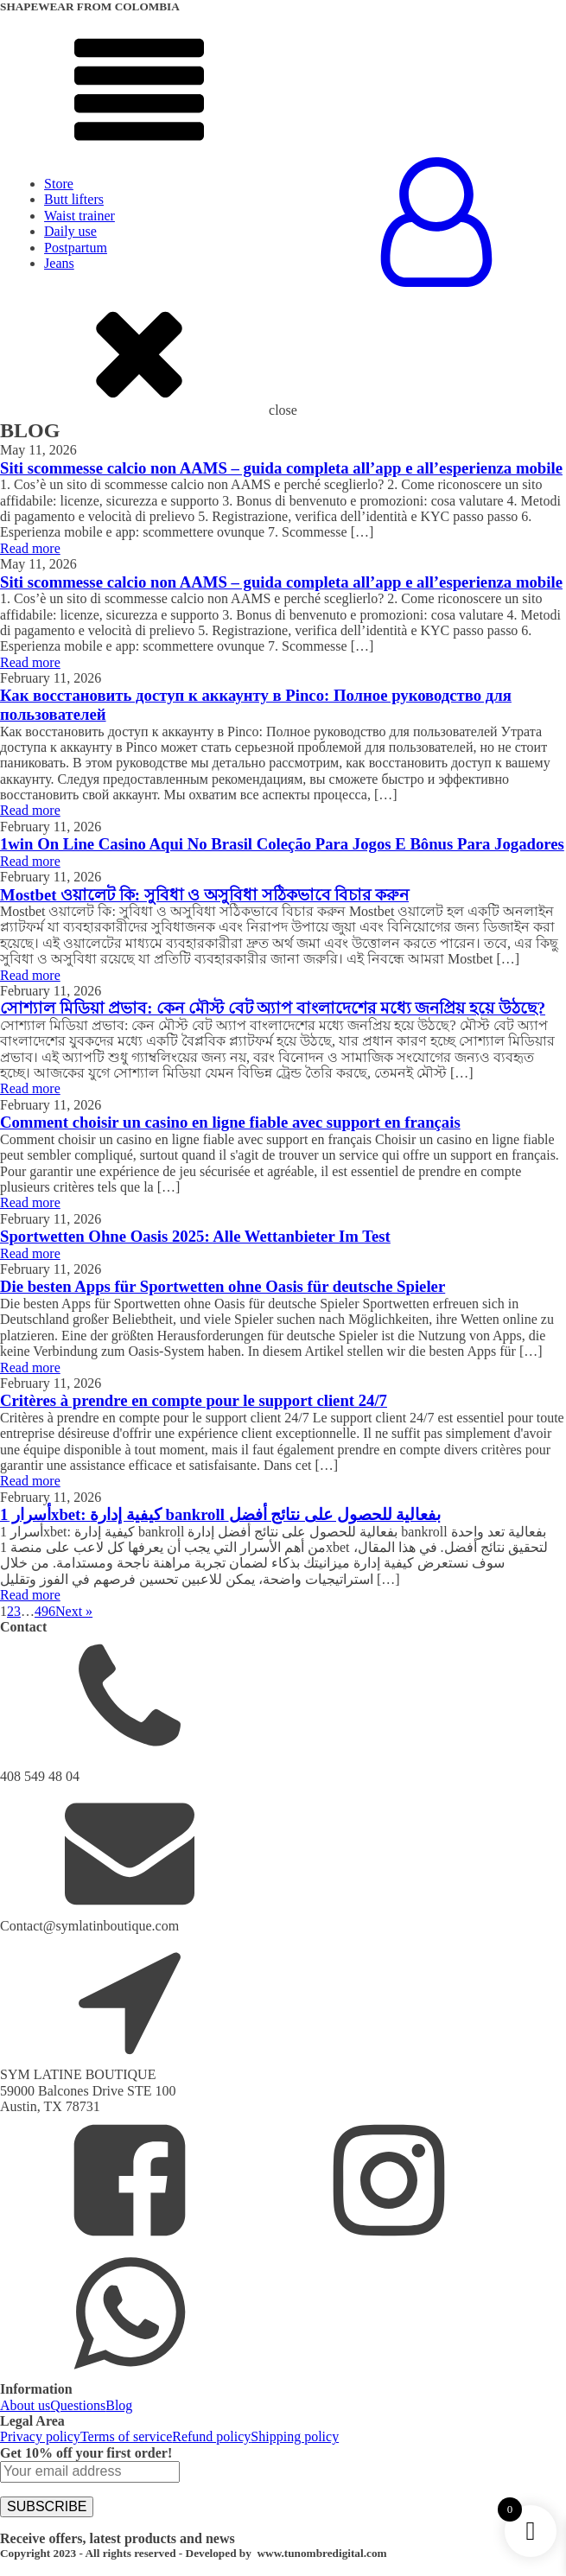  What do you see at coordinates (75, 247) in the screenshot?
I see `Postpartum` at bounding box center [75, 247].